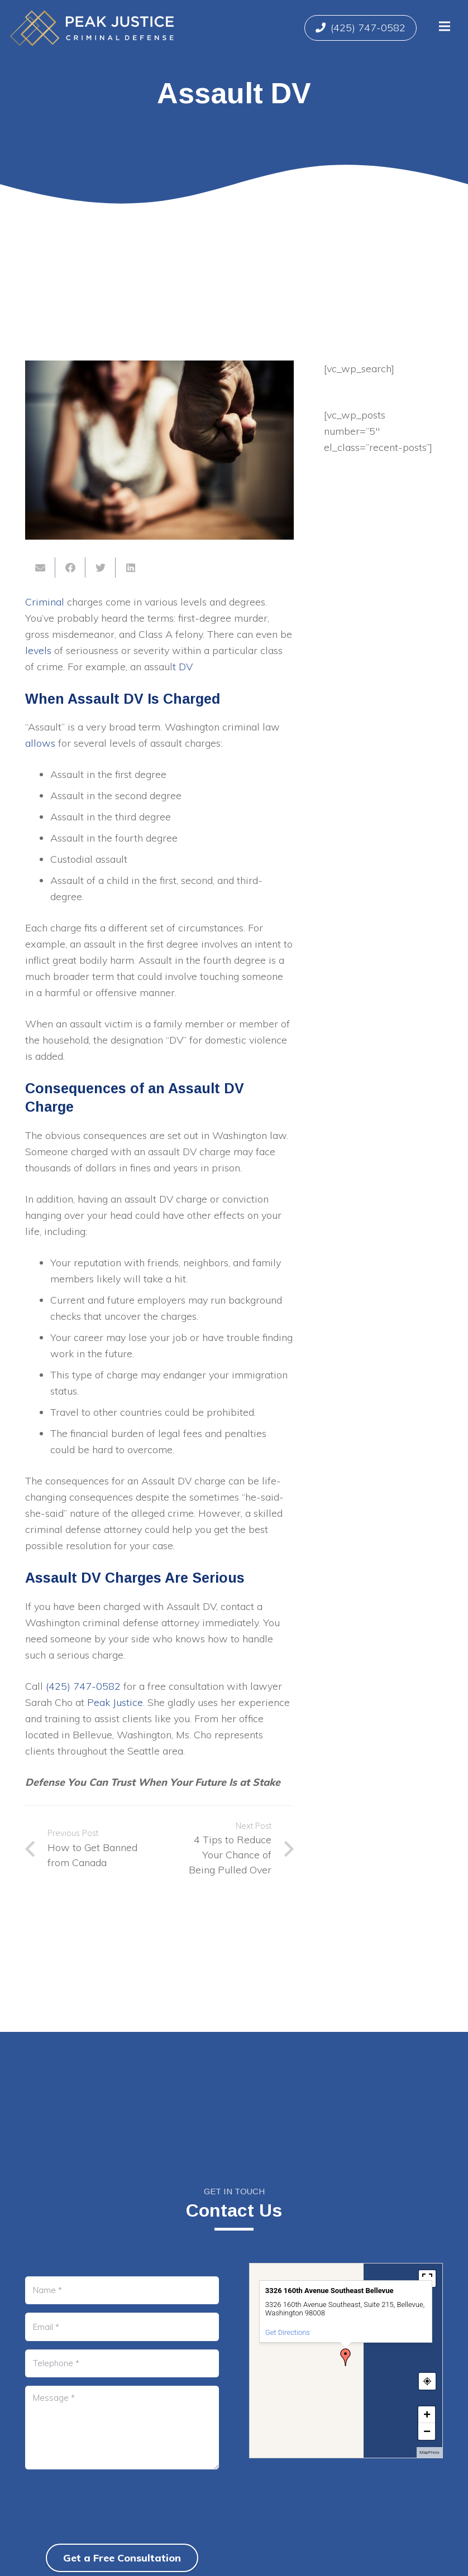  I want to click on levels, so click(38, 650).